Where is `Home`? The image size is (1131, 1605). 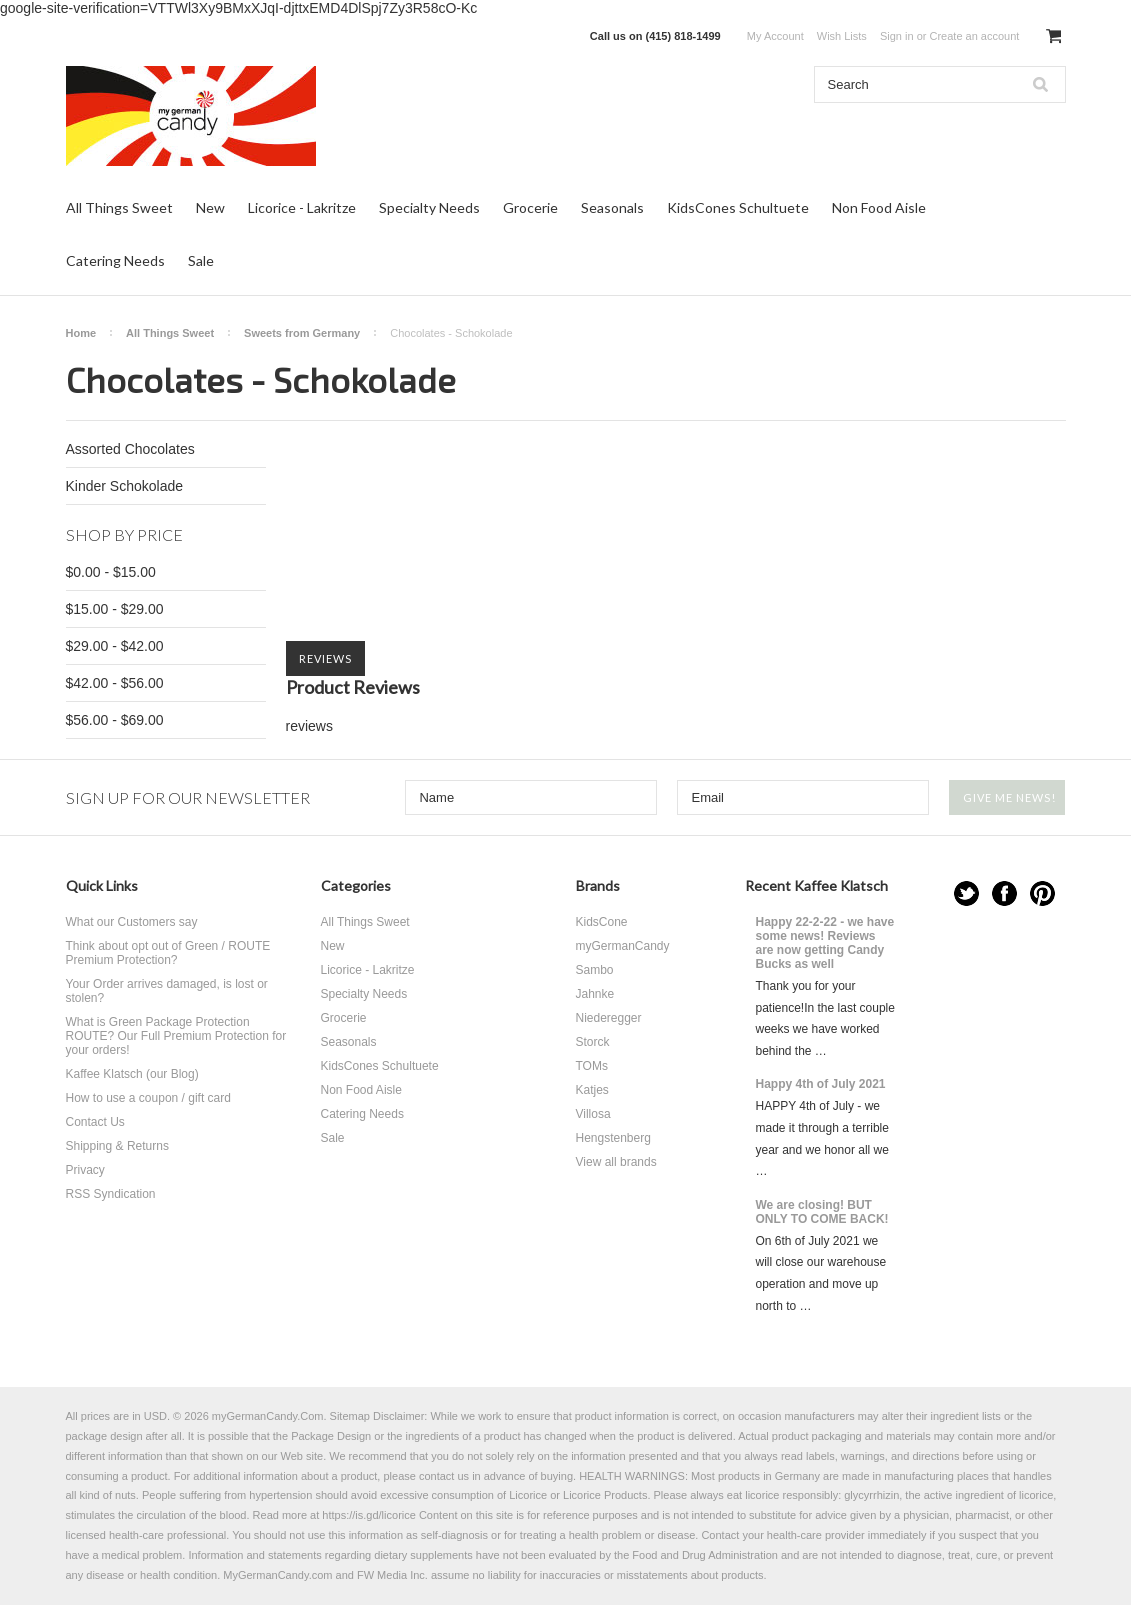
Home is located at coordinates (81, 333).